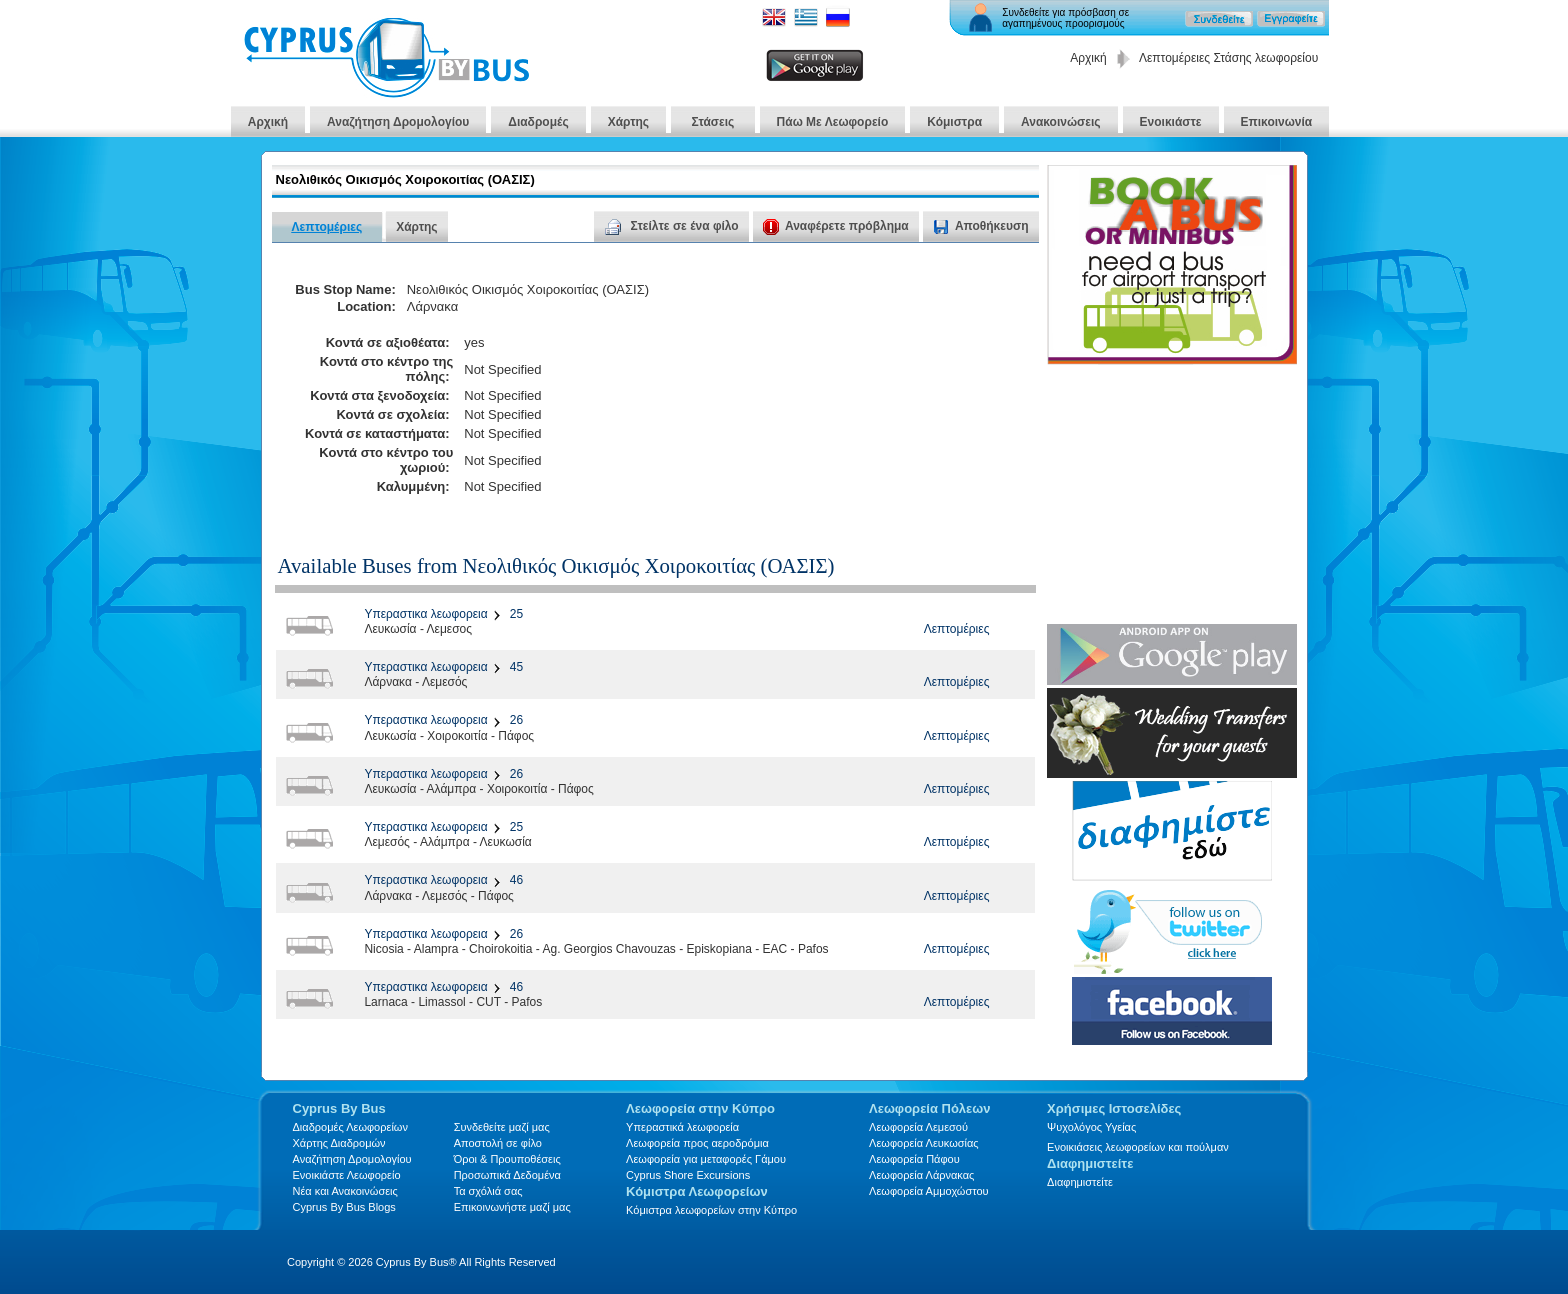 This screenshot has width=1568, height=1294. What do you see at coordinates (512, 1207) in the screenshot?
I see `Επικοινωνήστε μαζί μας` at bounding box center [512, 1207].